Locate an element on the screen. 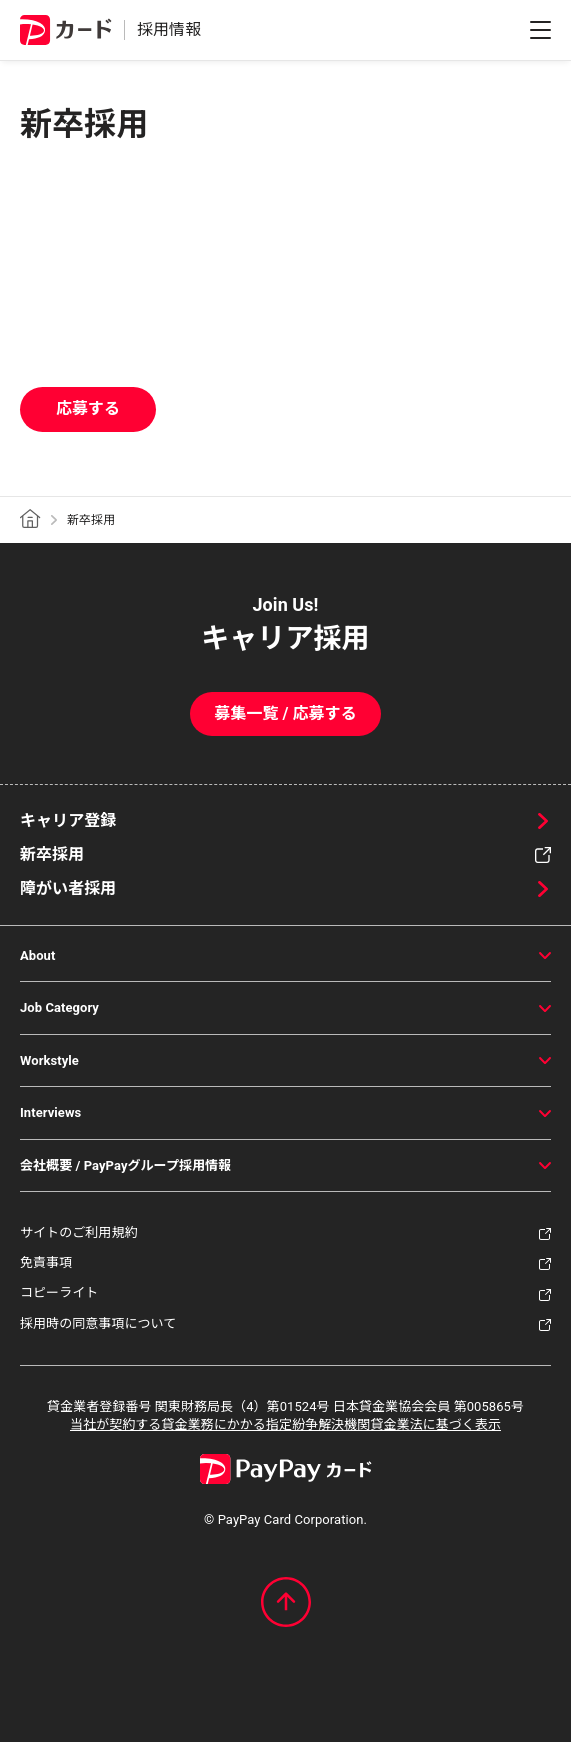 The width and height of the screenshot is (571, 1742). コピーライト is located at coordinates (59, 1292).